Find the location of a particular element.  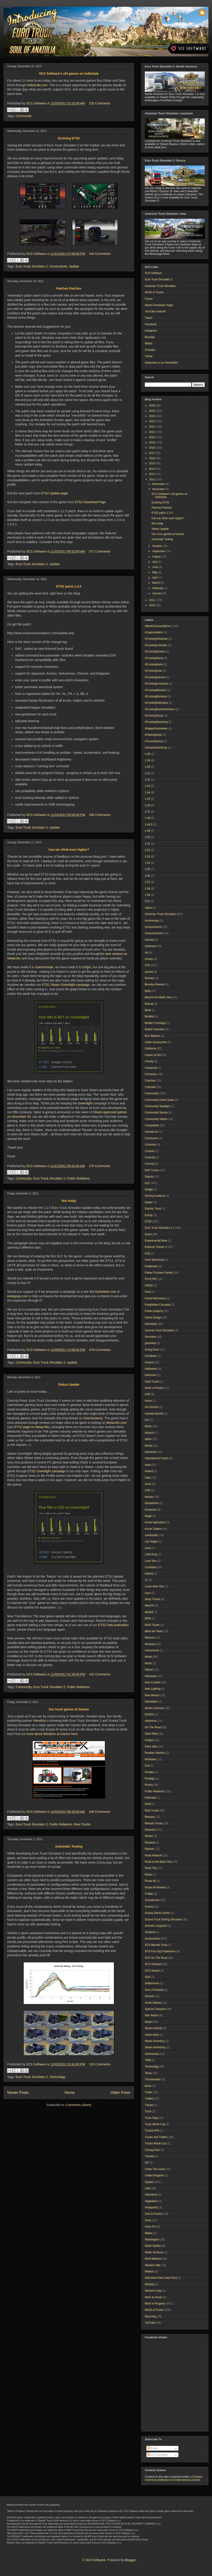

Ford is located at coordinates (147, 1291).